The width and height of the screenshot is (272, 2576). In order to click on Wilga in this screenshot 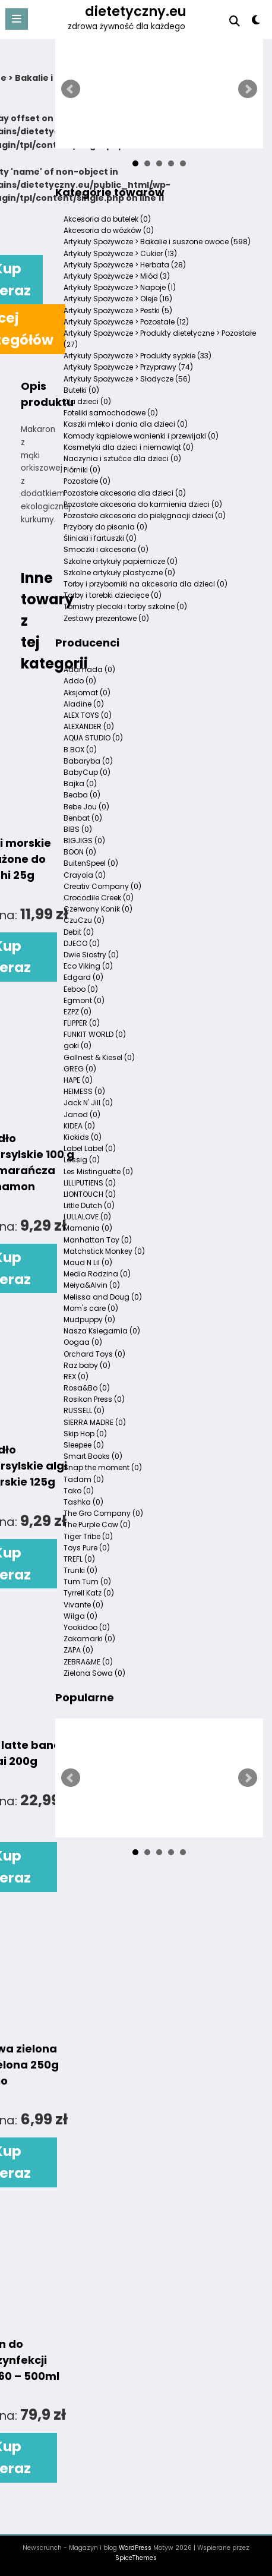, I will do `click(80, 1616)`.